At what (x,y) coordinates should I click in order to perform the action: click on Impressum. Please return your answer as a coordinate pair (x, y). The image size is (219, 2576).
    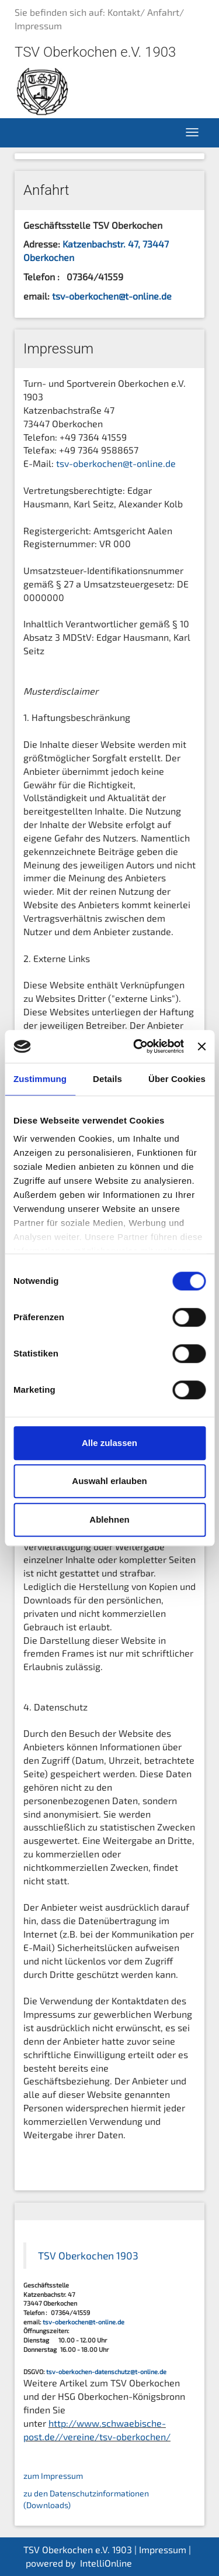
    Looking at the image, I should click on (162, 2549).